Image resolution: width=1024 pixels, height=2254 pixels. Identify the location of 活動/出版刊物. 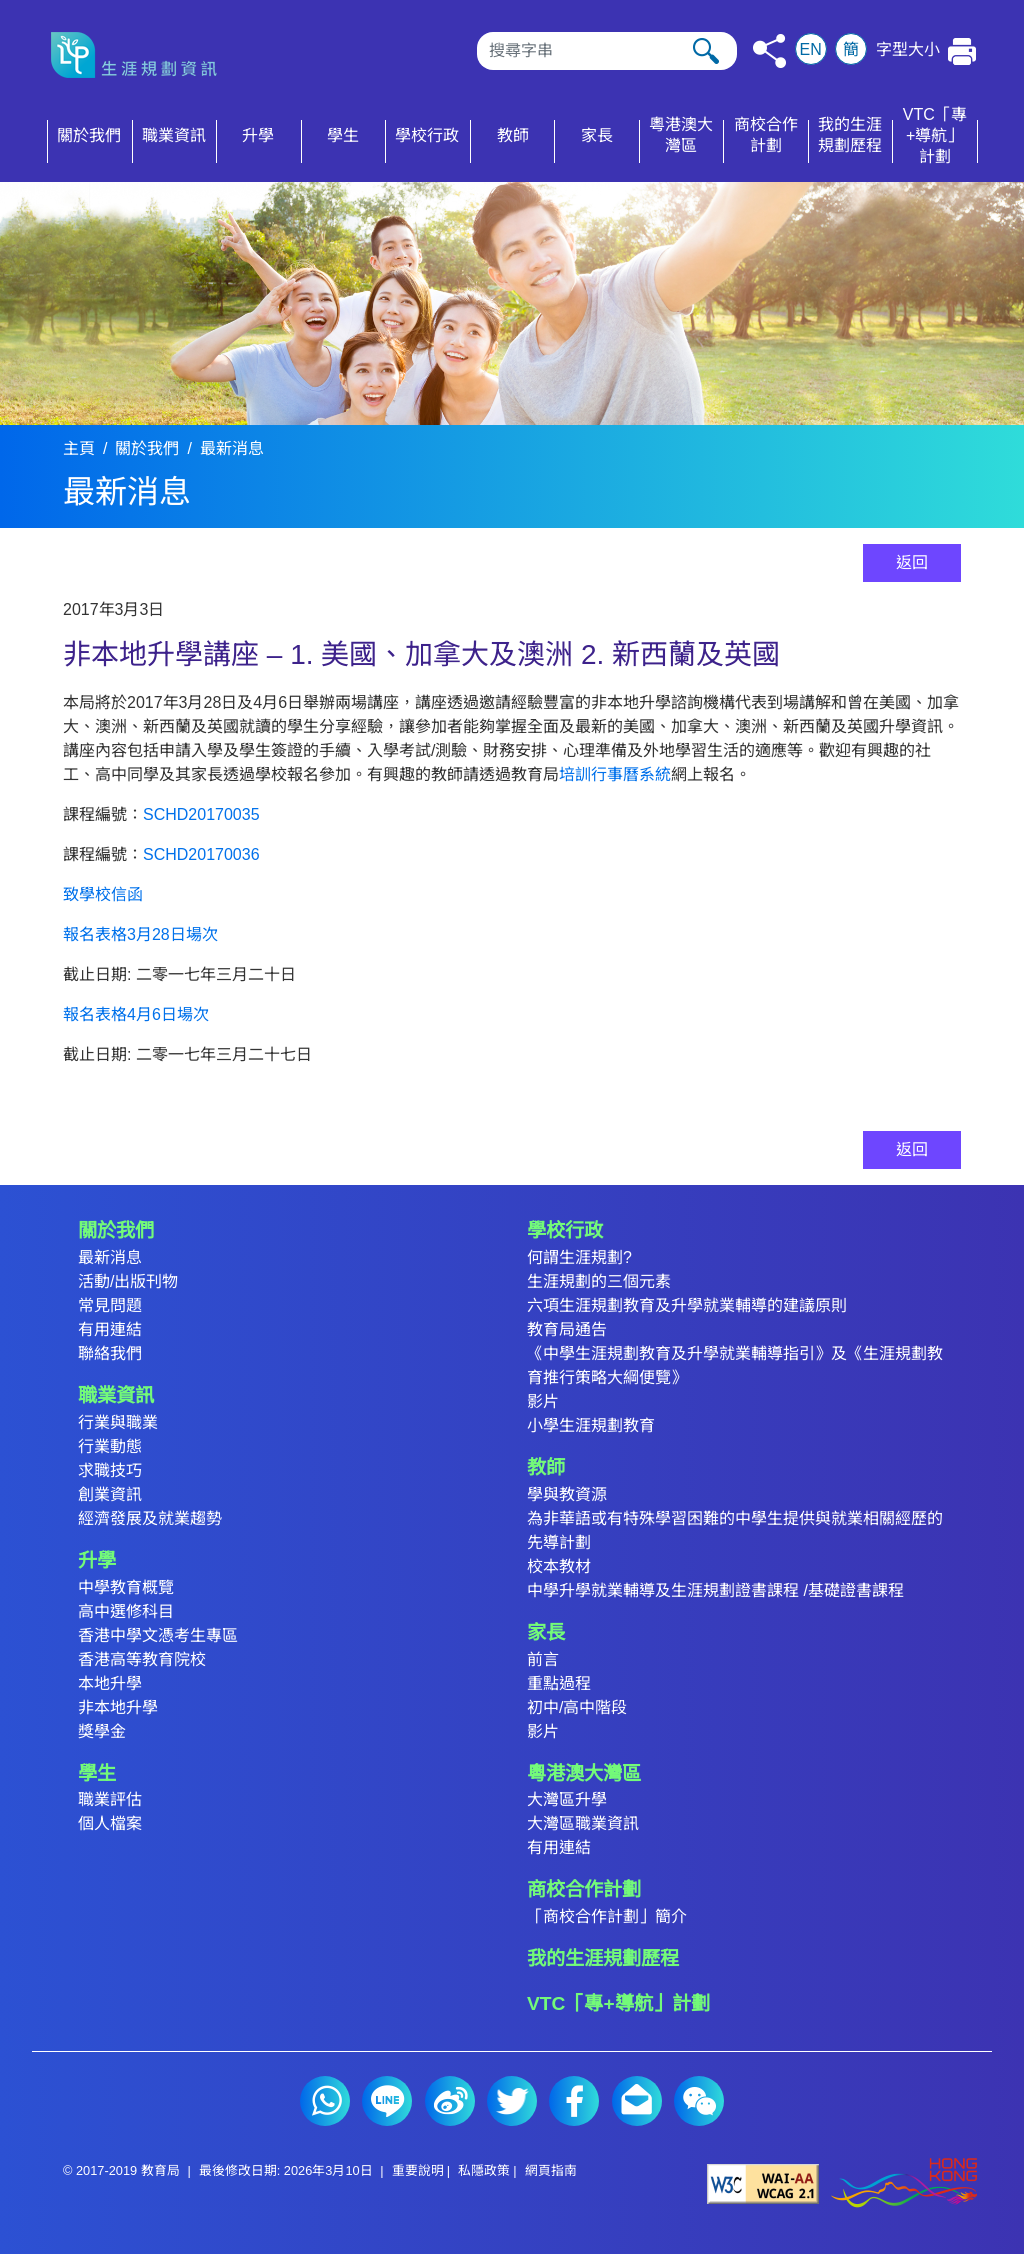
(128, 1281).